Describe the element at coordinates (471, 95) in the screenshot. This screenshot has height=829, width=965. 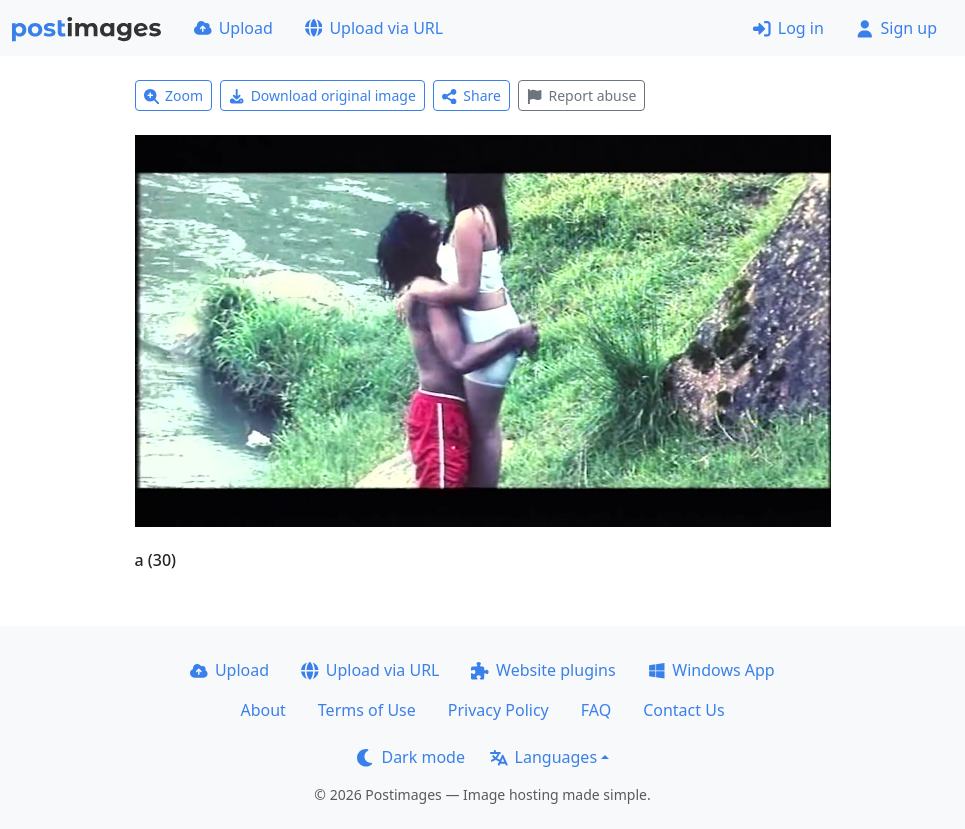
I see `Share` at that location.